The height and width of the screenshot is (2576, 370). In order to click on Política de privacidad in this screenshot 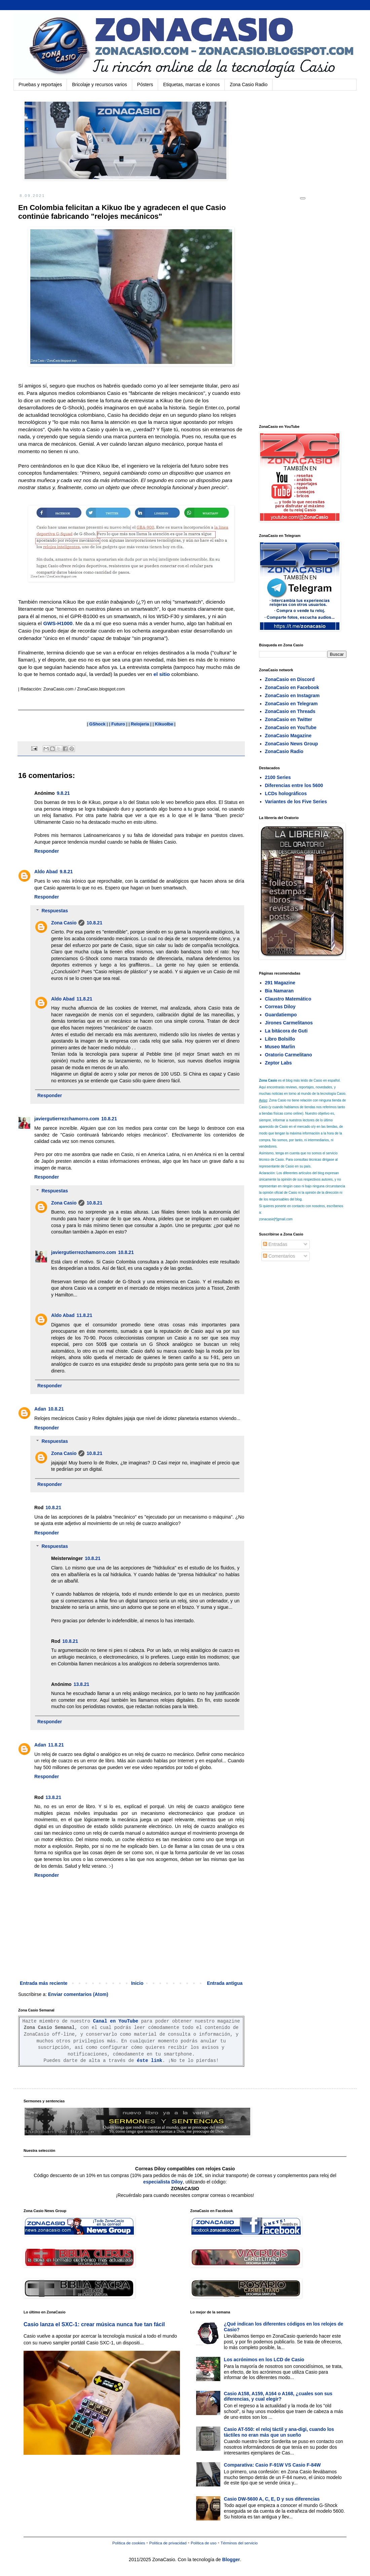, I will do `click(168, 2543)`.